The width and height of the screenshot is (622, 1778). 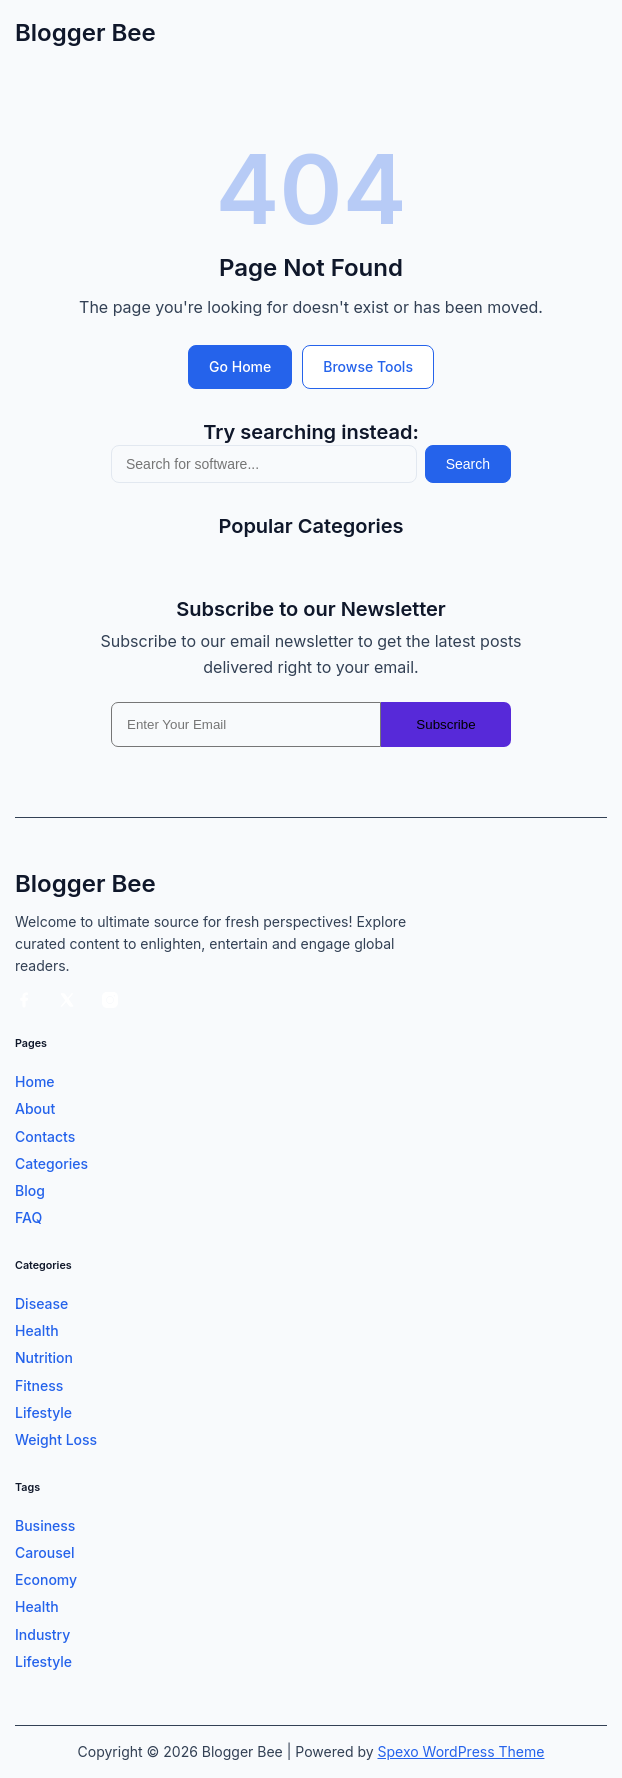 What do you see at coordinates (240, 366) in the screenshot?
I see `Go Home` at bounding box center [240, 366].